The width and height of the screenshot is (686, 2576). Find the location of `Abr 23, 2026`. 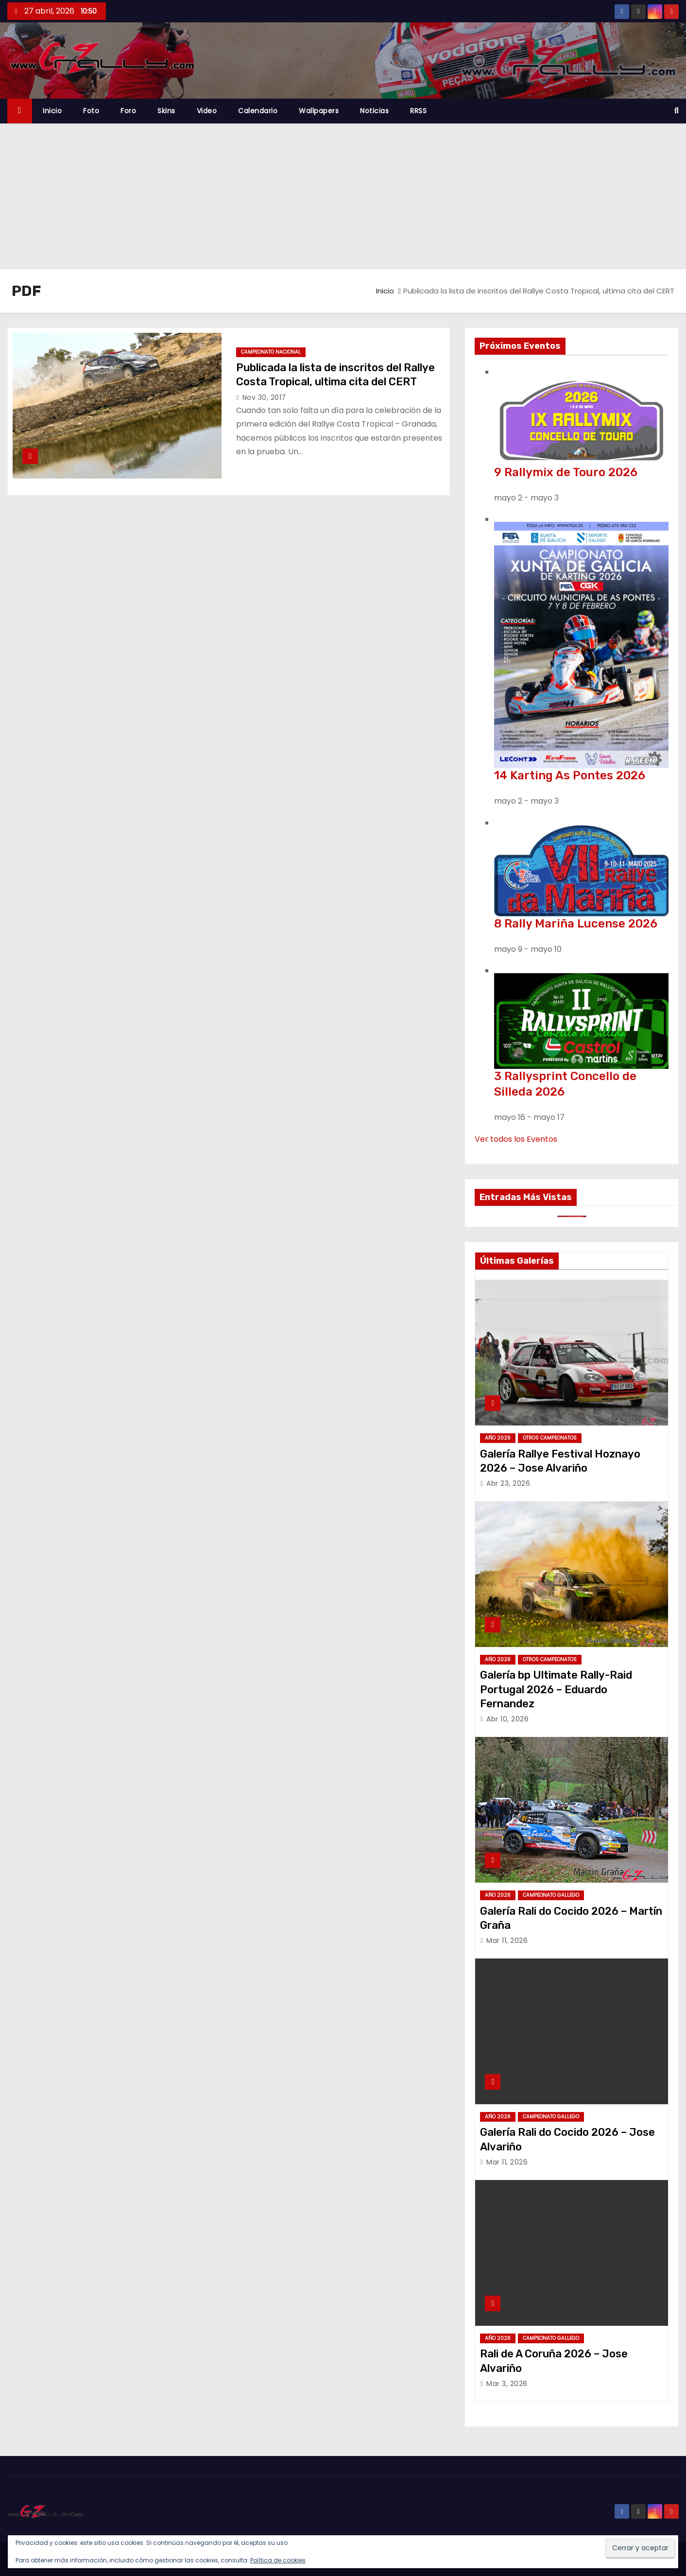

Abr 23, 2026 is located at coordinates (508, 1483).